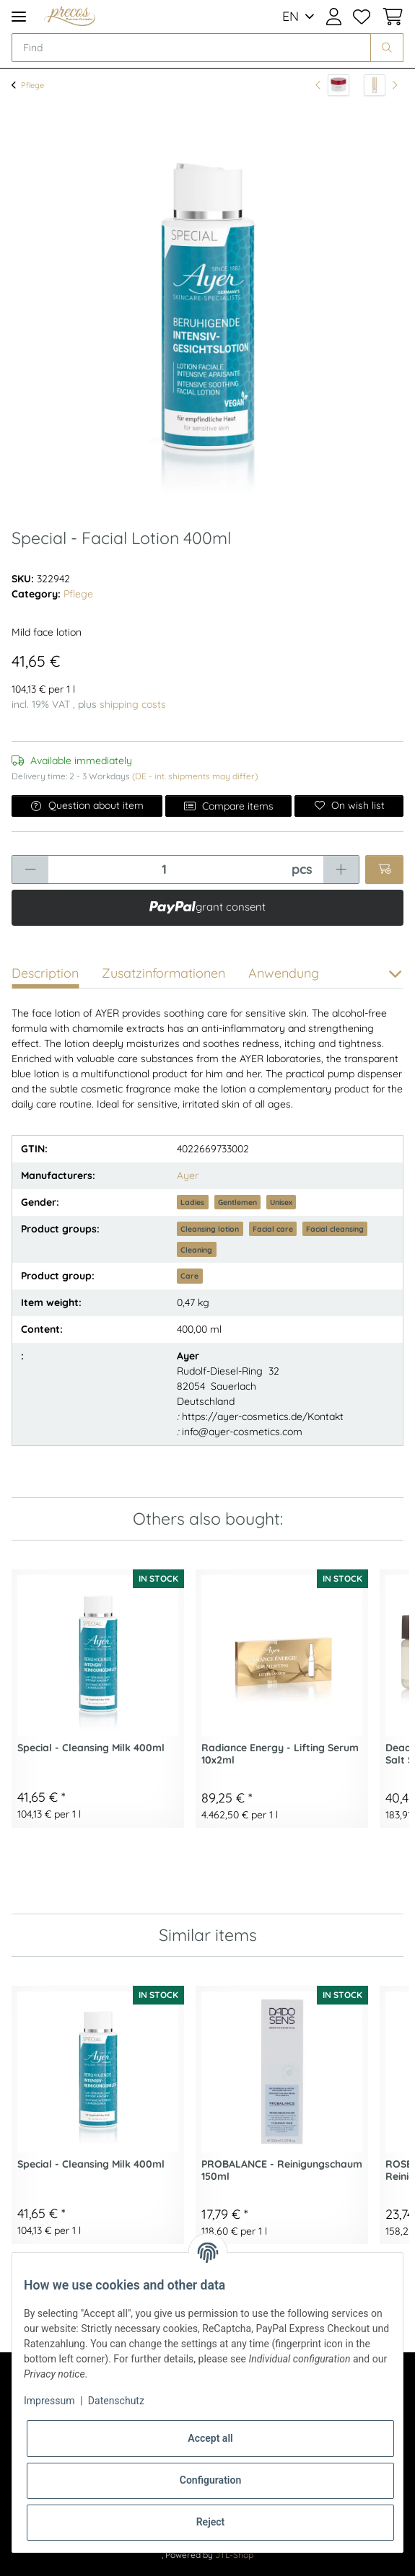  What do you see at coordinates (384, 869) in the screenshot?
I see `[Add to basket]` at bounding box center [384, 869].